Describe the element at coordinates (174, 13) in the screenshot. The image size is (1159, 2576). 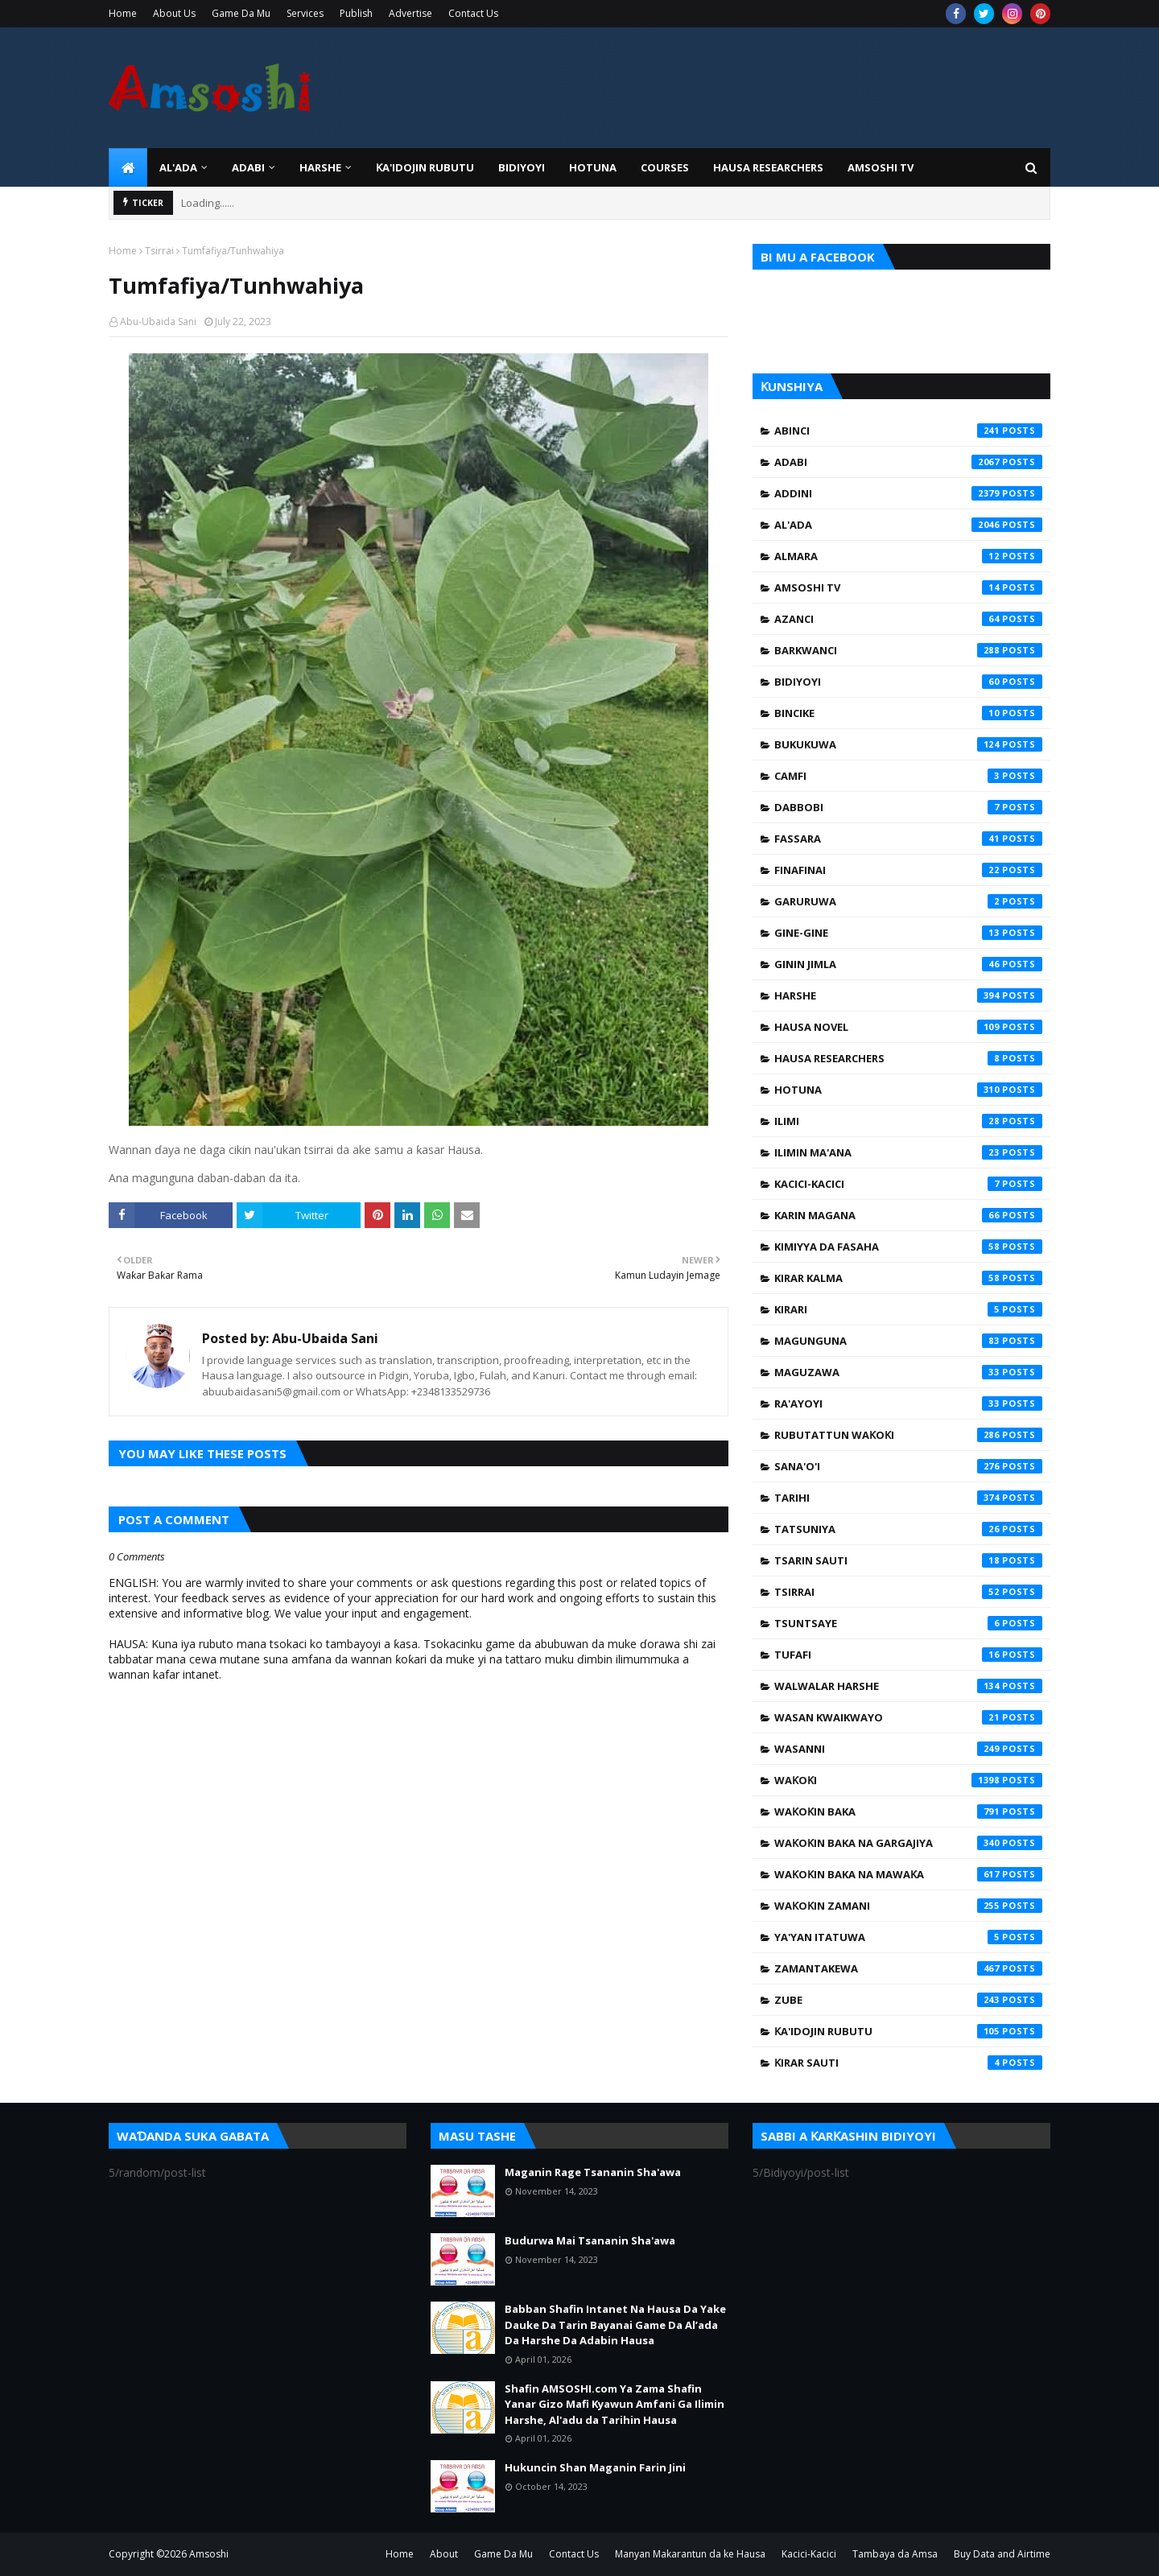
I see `About Us` at that location.